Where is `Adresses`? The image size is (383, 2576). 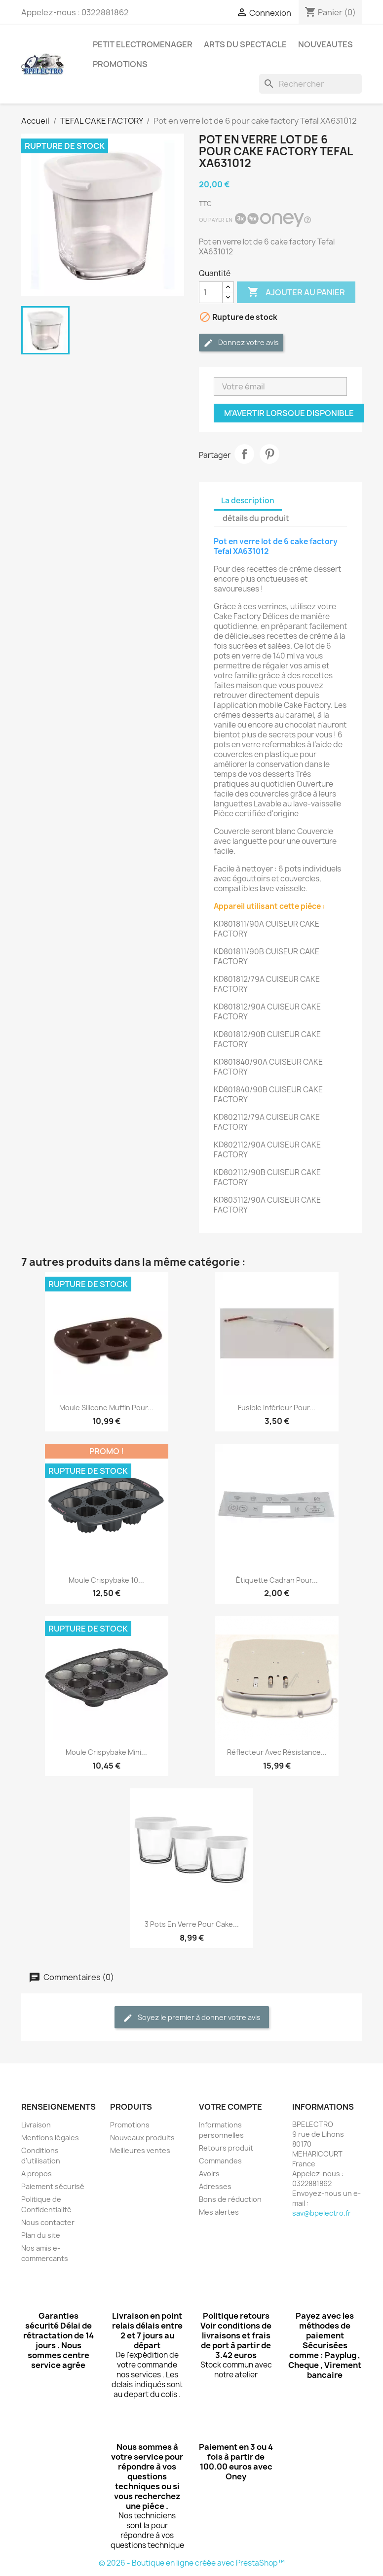
Adresses is located at coordinates (215, 2186).